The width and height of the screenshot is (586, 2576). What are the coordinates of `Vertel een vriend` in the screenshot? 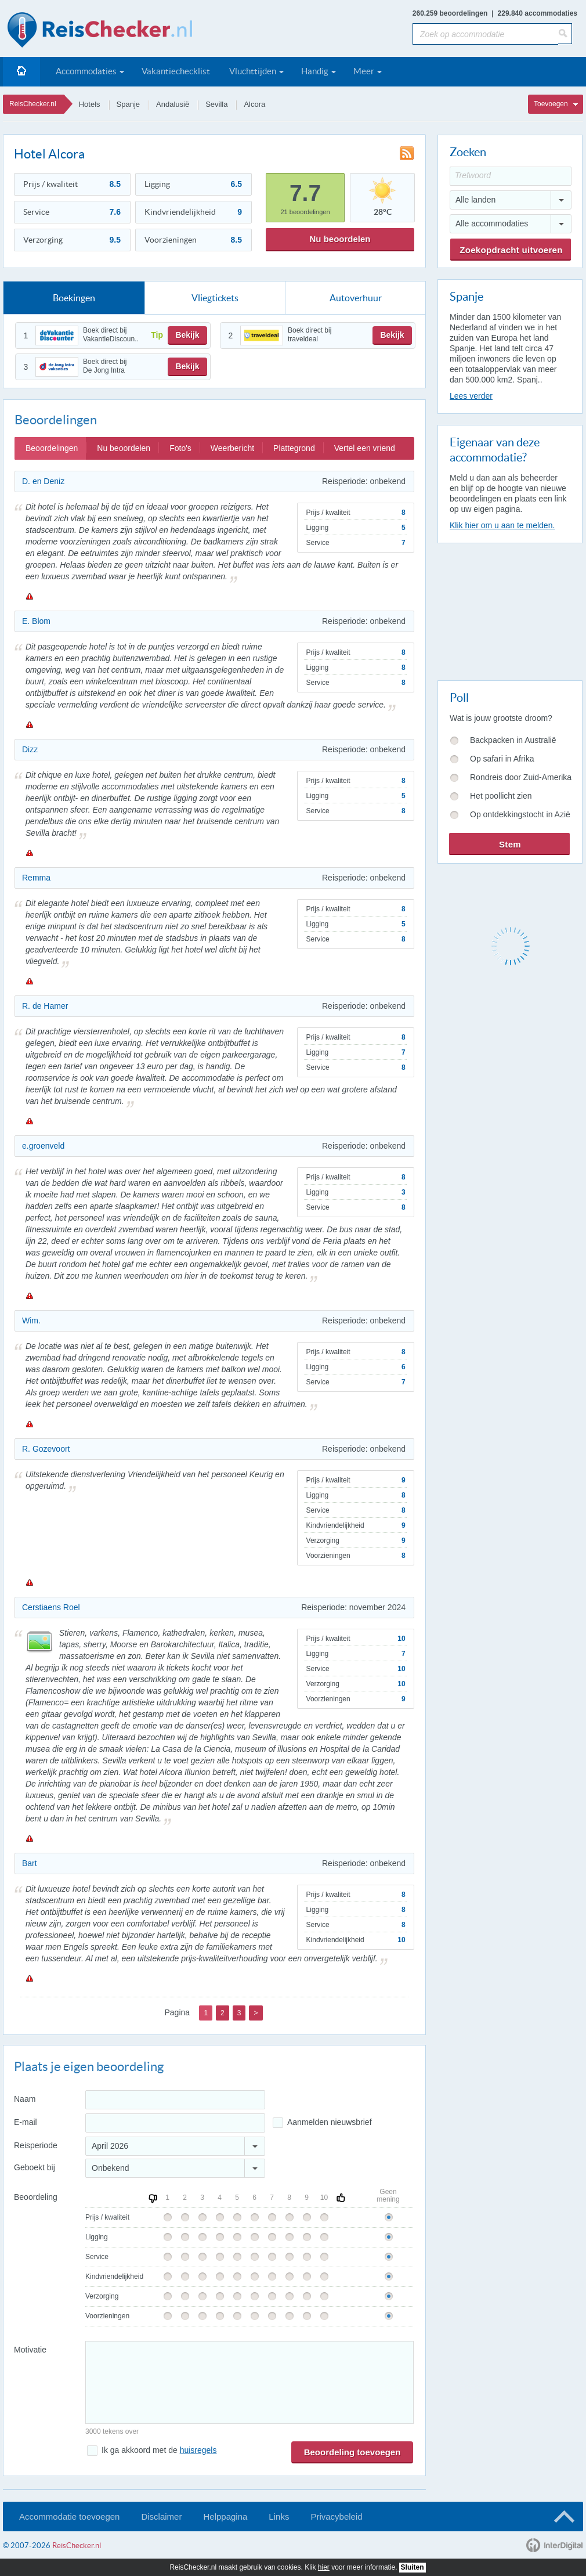 It's located at (364, 448).